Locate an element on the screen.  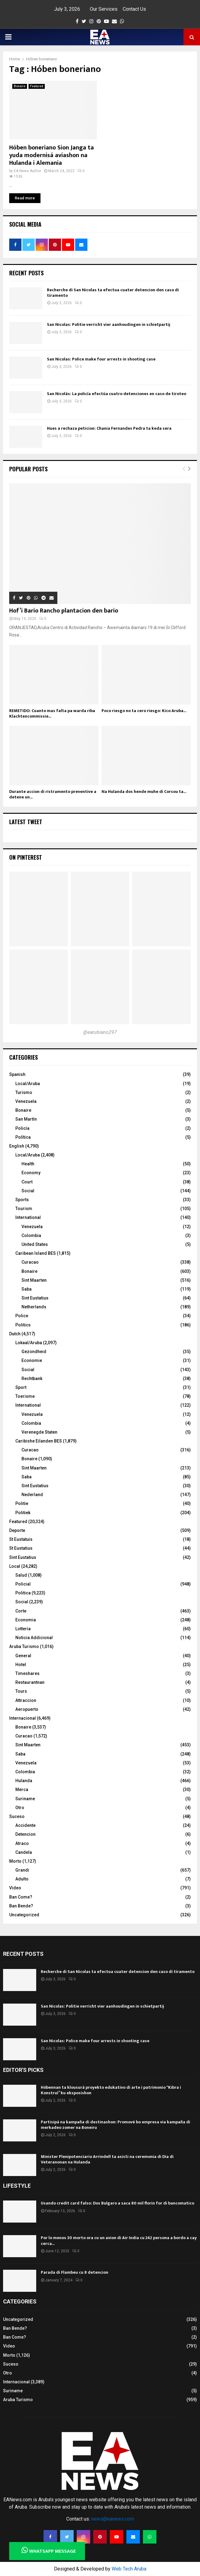
Partisipá na kampaña di destinashon: Promové bo empresa via kampaña di merkadeo zomer na Boneiru is located at coordinates (115, 2124).